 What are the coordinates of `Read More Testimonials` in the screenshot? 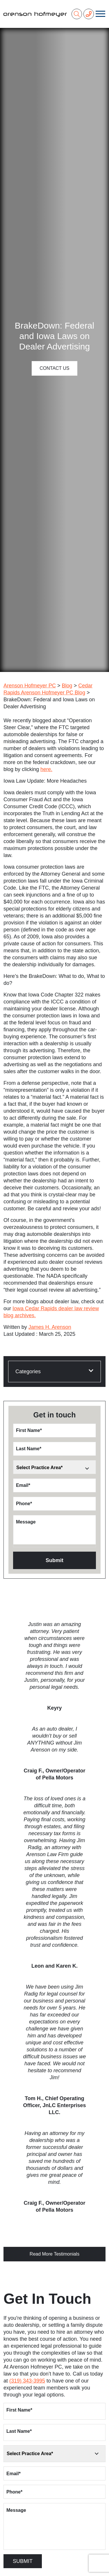 It's located at (54, 2253).